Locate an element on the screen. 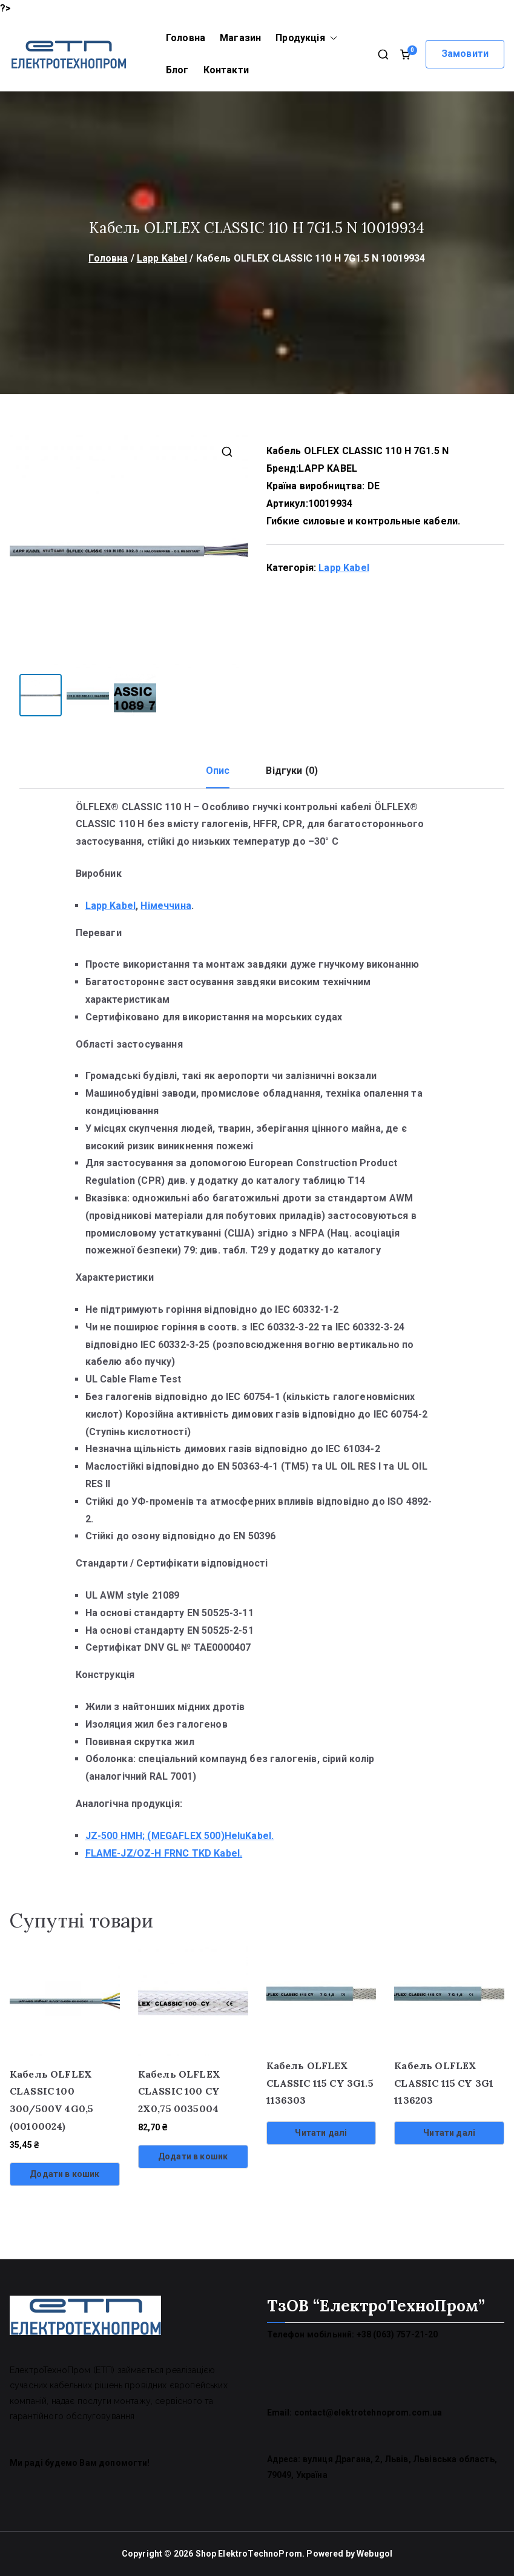 This screenshot has width=514, height=2576. Блог is located at coordinates (177, 70).